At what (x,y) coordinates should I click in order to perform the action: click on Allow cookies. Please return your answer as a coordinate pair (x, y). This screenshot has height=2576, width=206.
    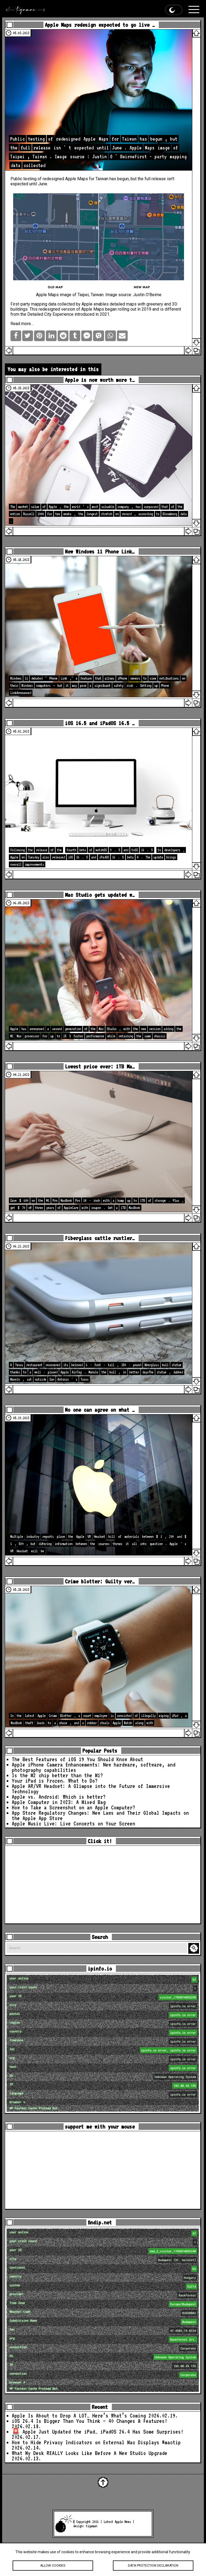
    Looking at the image, I should click on (52, 2566).